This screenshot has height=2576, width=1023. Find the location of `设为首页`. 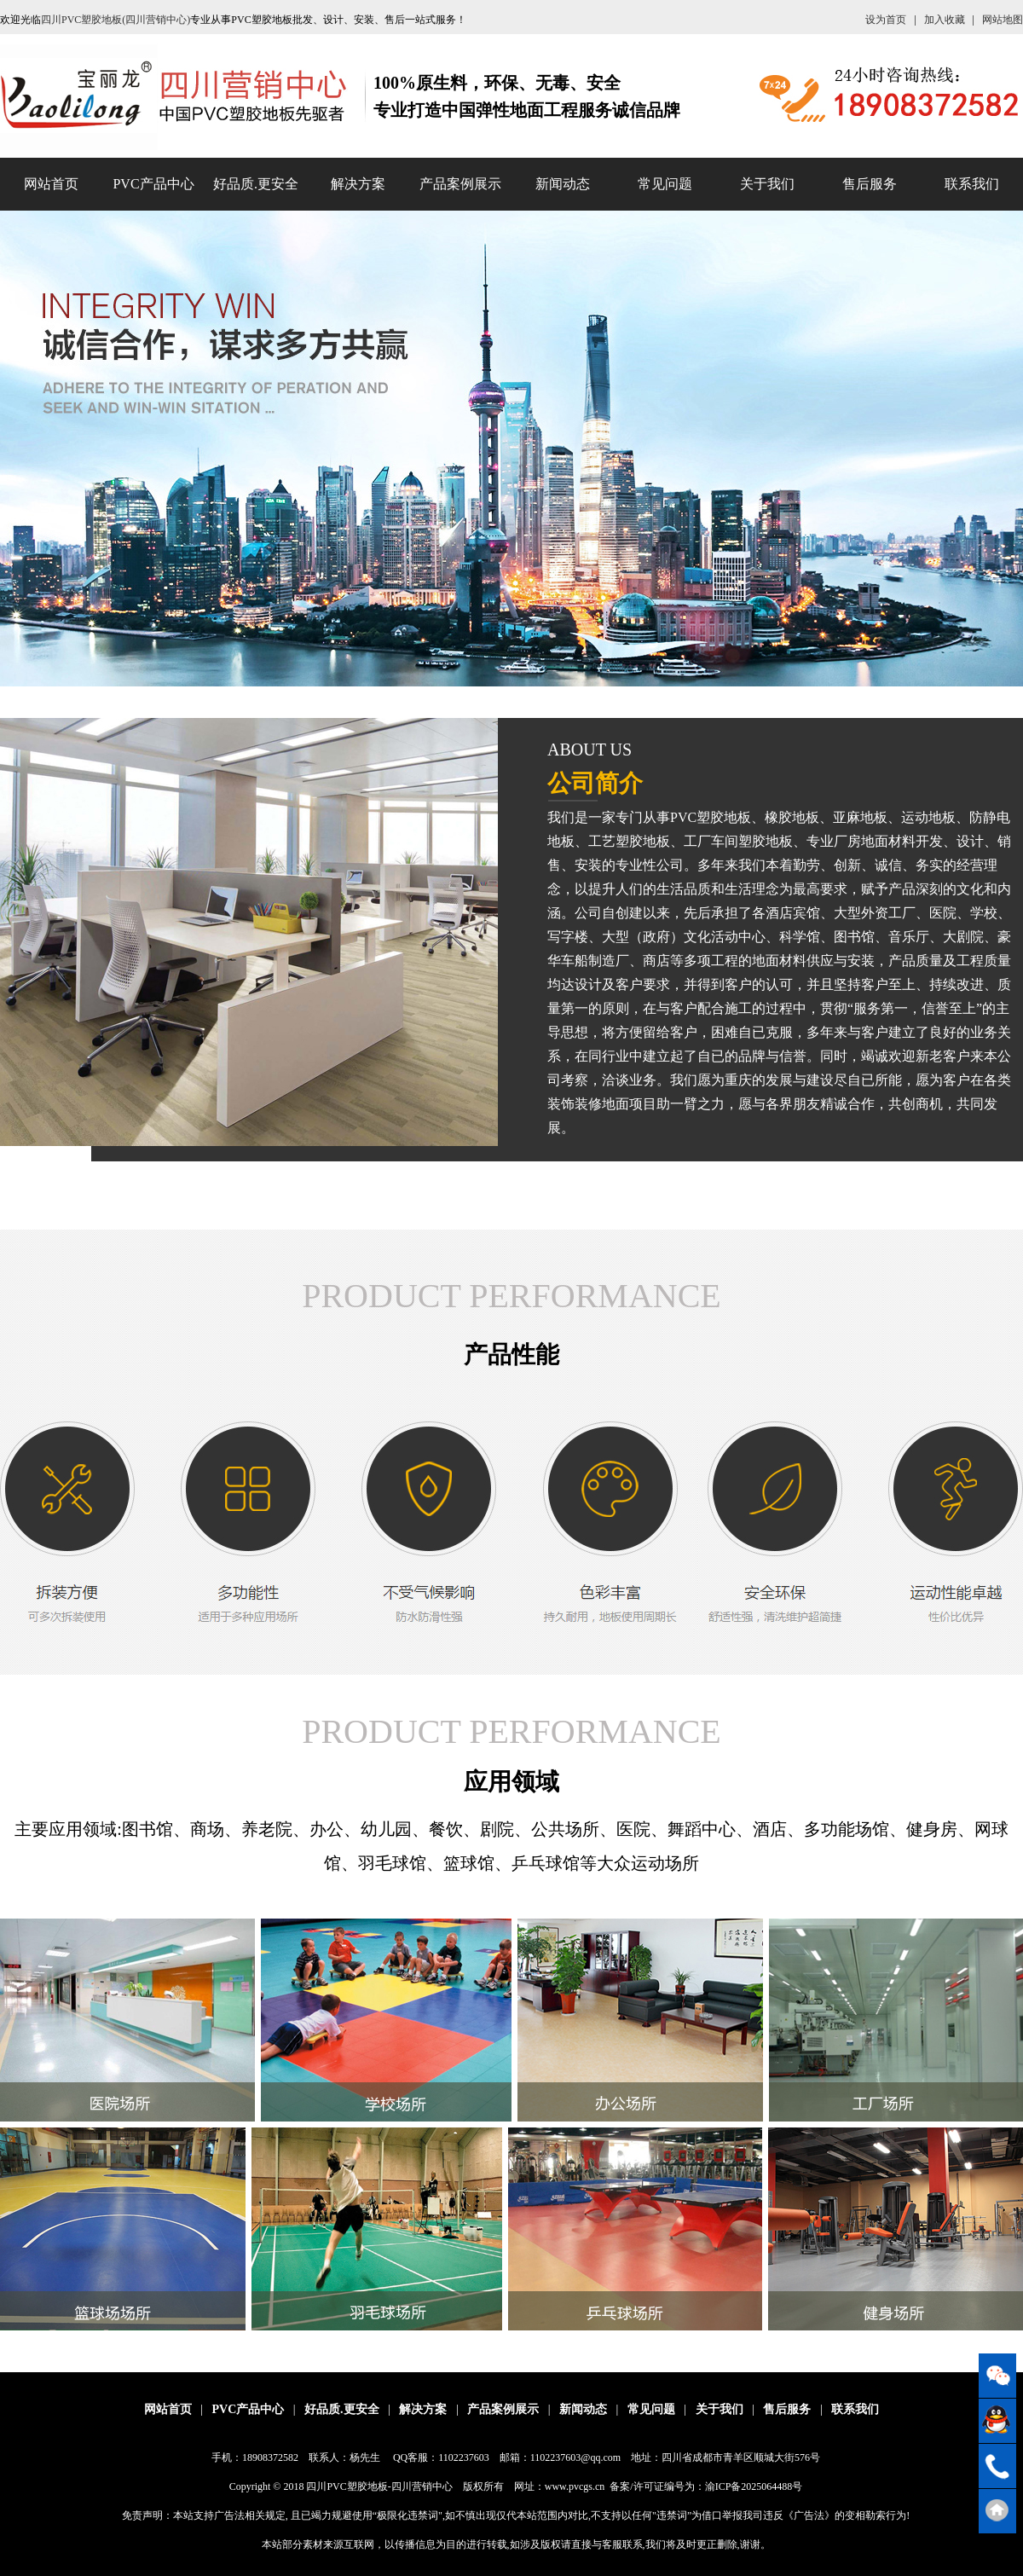

设为首页 is located at coordinates (885, 20).